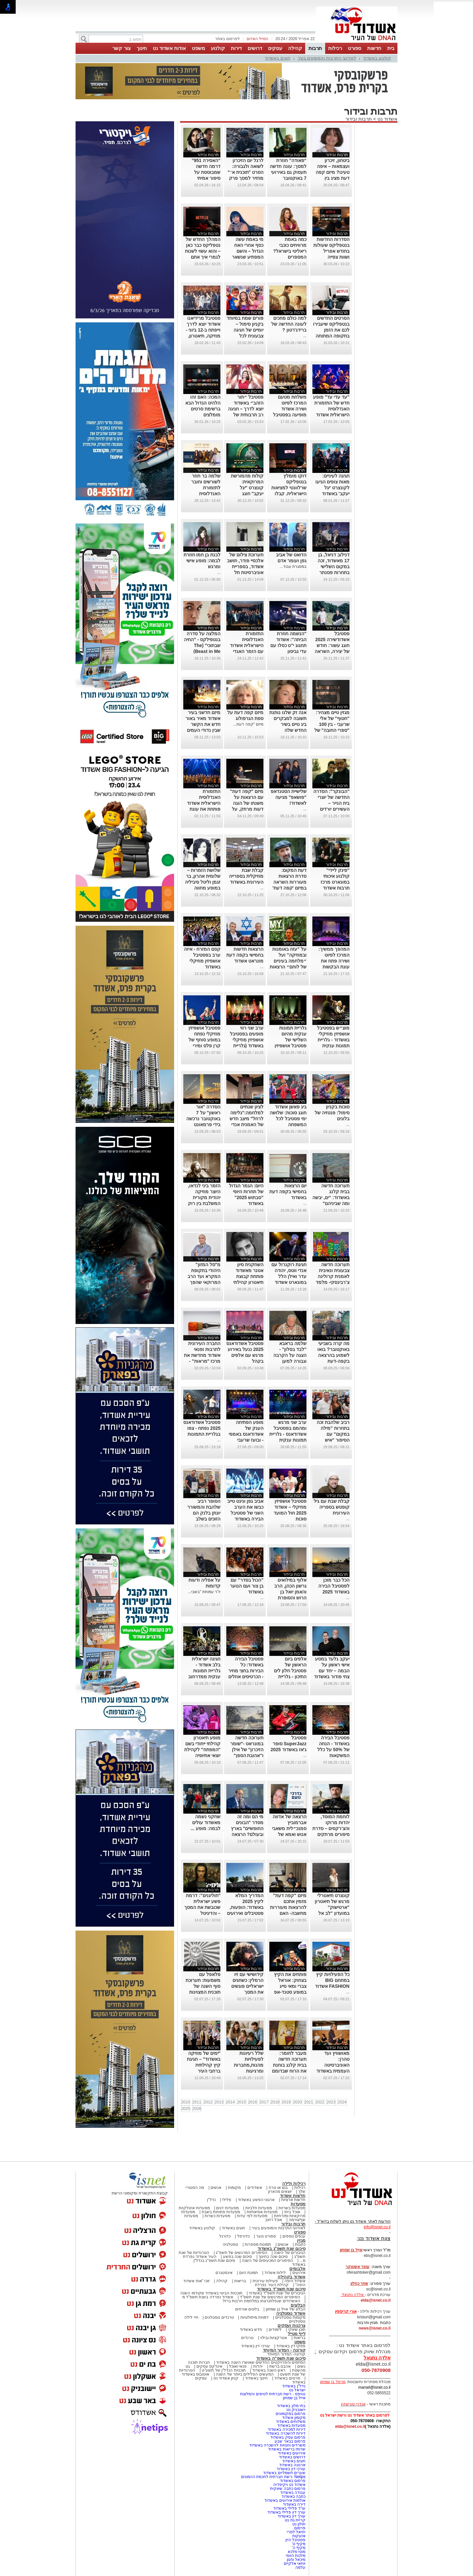  Describe the element at coordinates (245, 1907) in the screenshot. I see `המדריך המלא לקיץ 2025 באשדוד: הופעות, פסטיבלים ואירועים לכל המשפחה` at that location.